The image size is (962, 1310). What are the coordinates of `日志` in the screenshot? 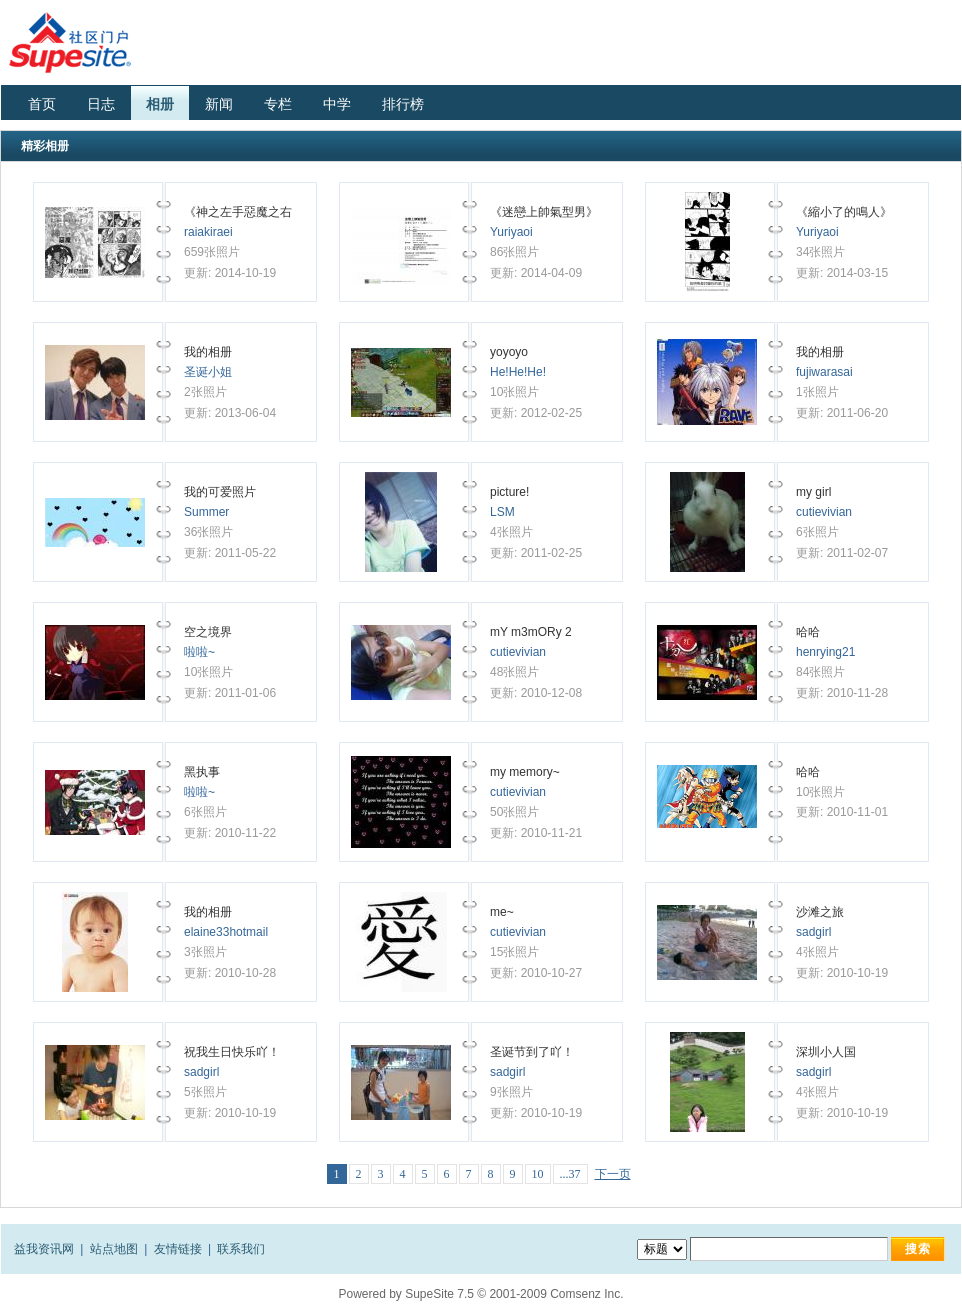 It's located at (101, 104).